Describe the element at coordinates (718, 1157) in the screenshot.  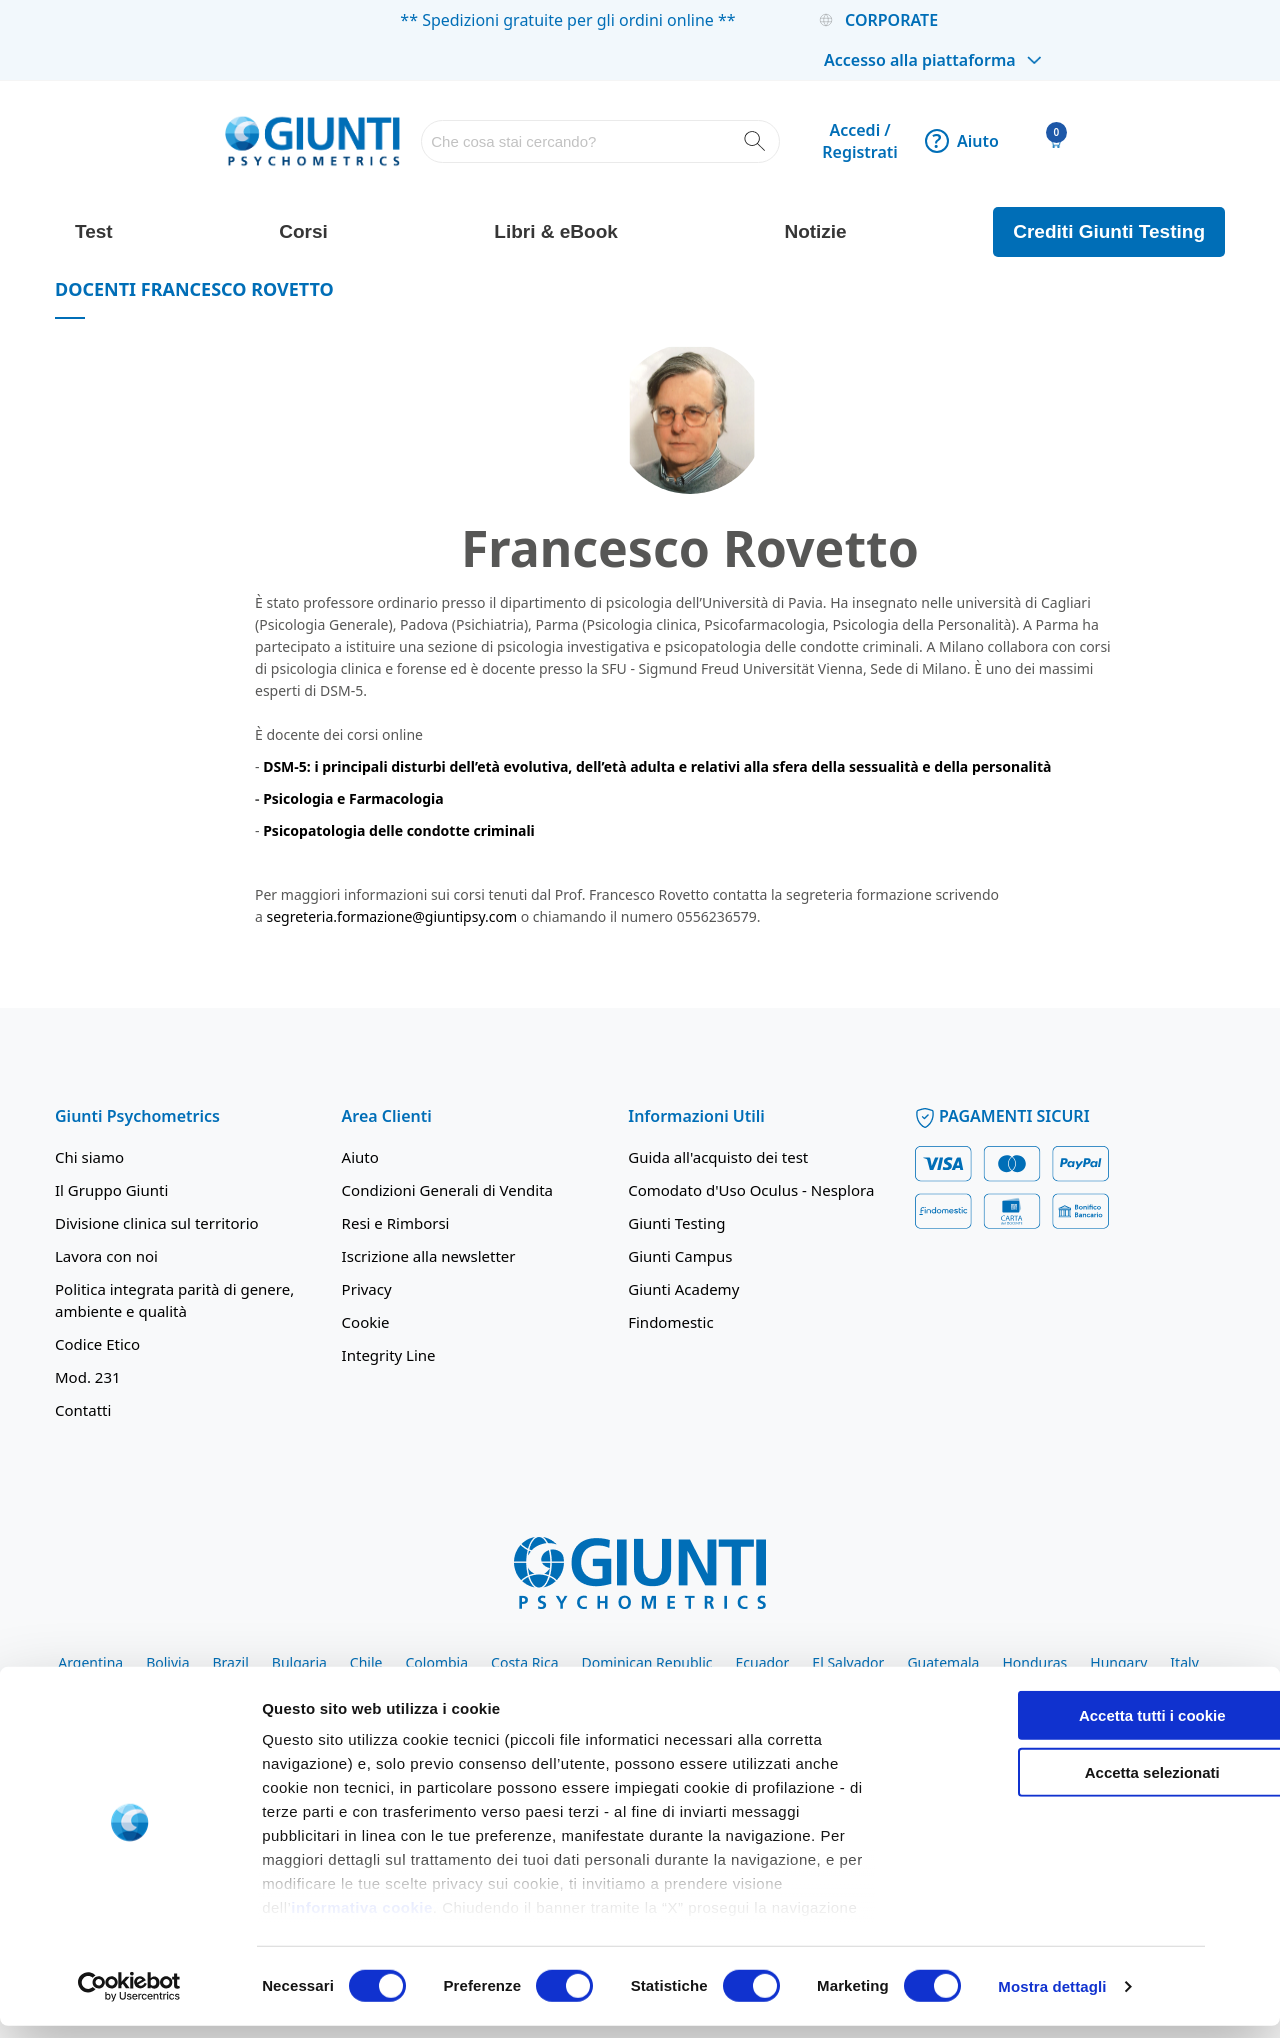
I see `Guida all'acquisto dei test` at that location.